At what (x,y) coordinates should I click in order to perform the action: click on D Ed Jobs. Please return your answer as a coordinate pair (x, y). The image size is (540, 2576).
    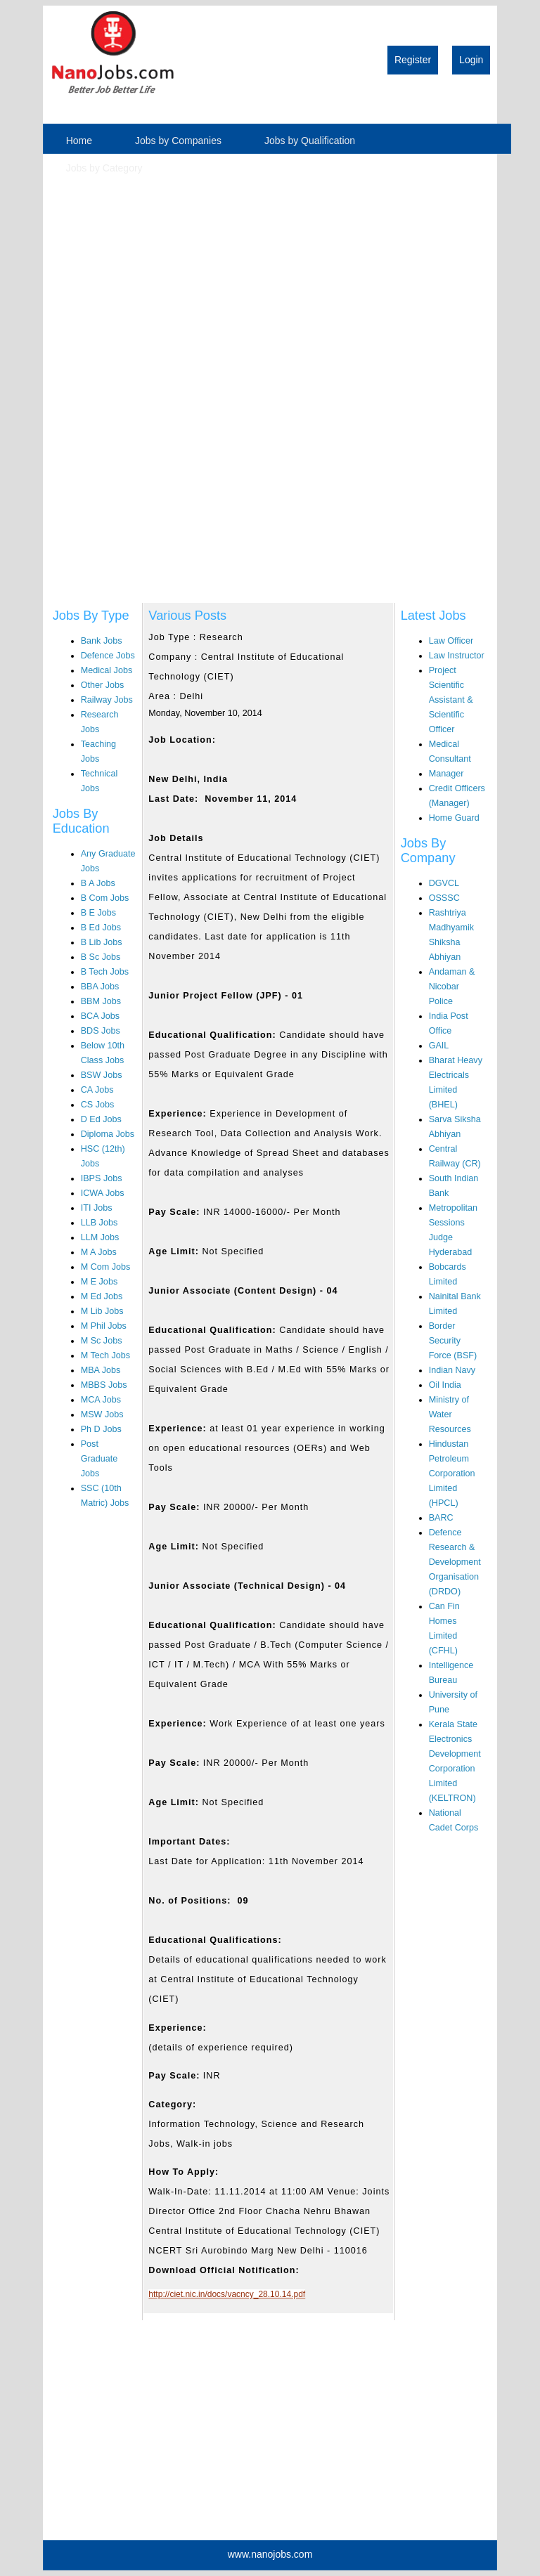
    Looking at the image, I should click on (101, 1119).